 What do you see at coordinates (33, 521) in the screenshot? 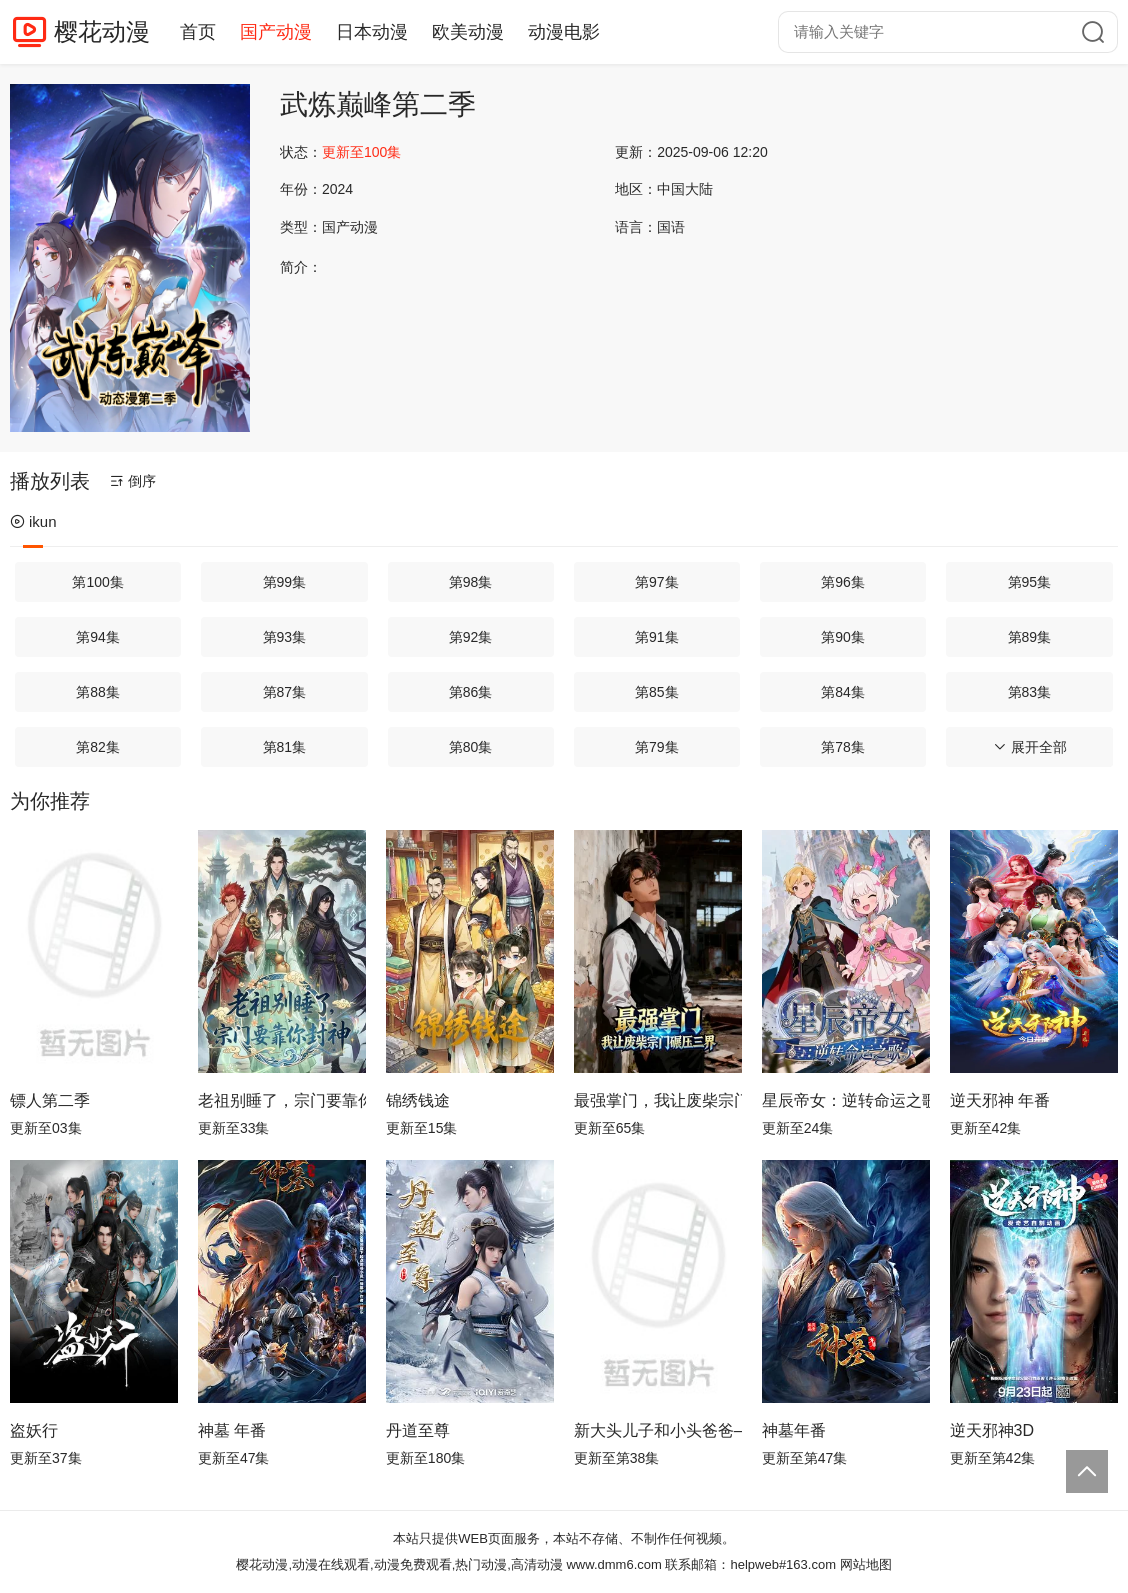
I see `ikun` at bounding box center [33, 521].